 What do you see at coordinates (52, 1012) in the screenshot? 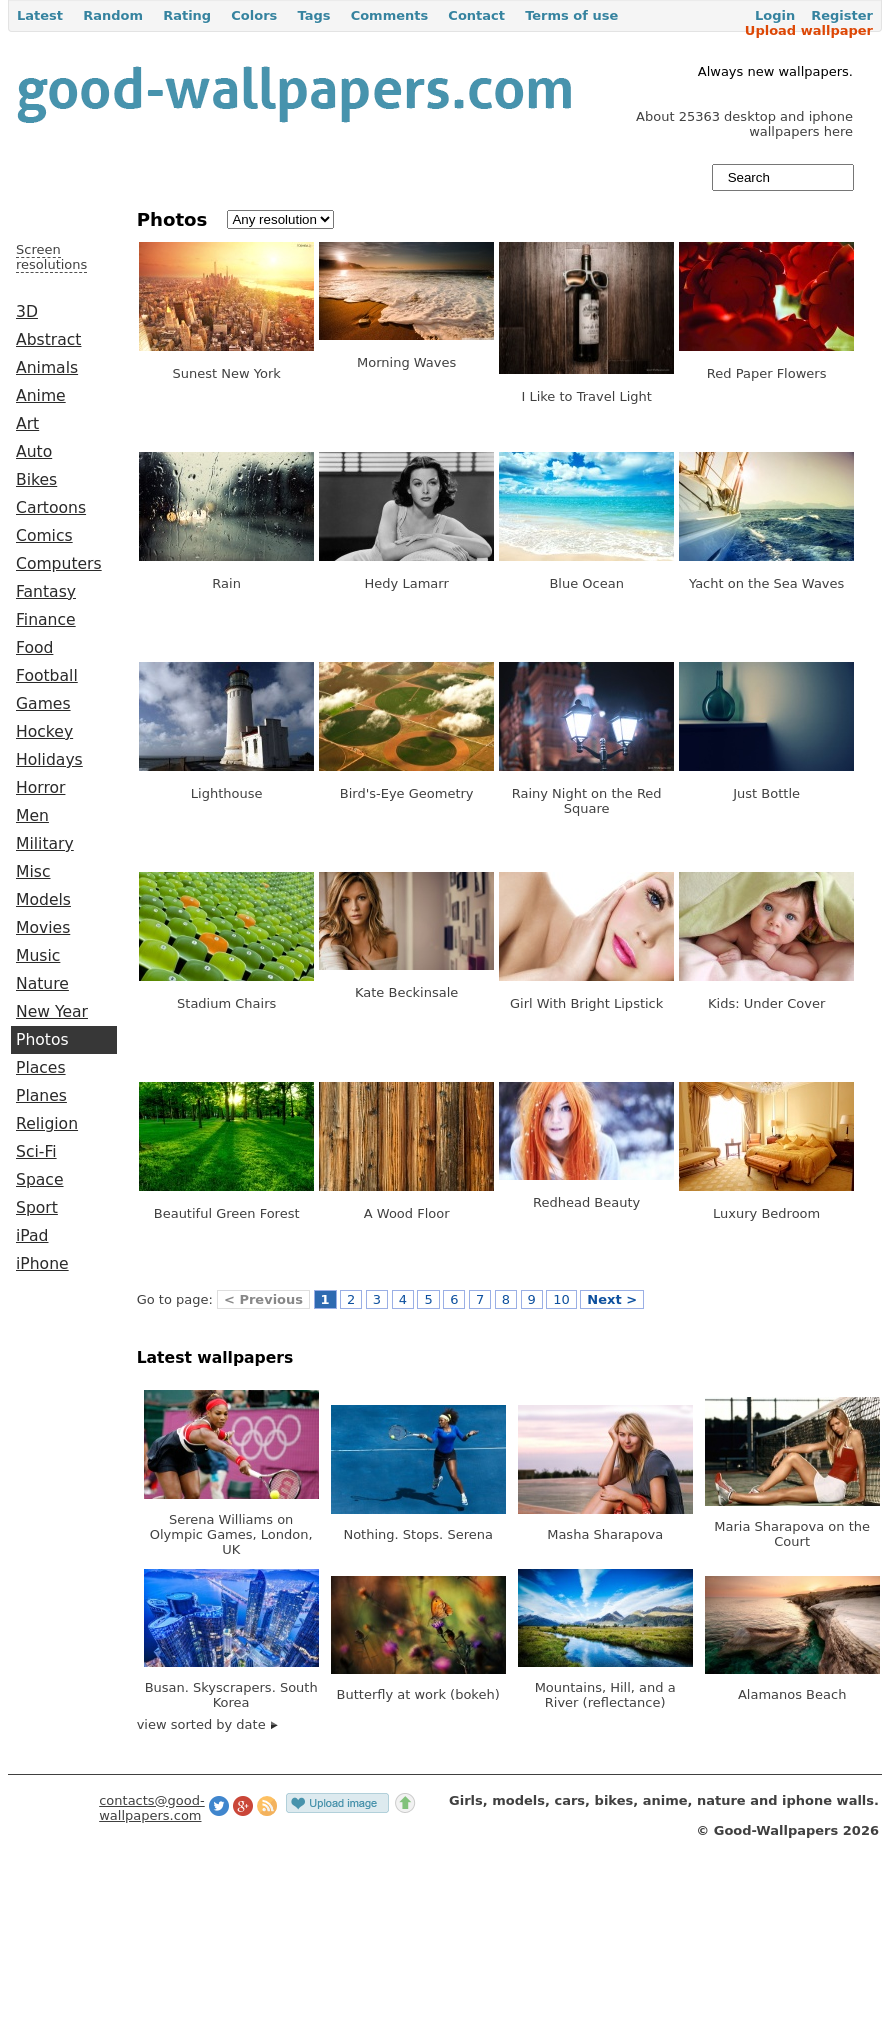
I see `New Year` at bounding box center [52, 1012].